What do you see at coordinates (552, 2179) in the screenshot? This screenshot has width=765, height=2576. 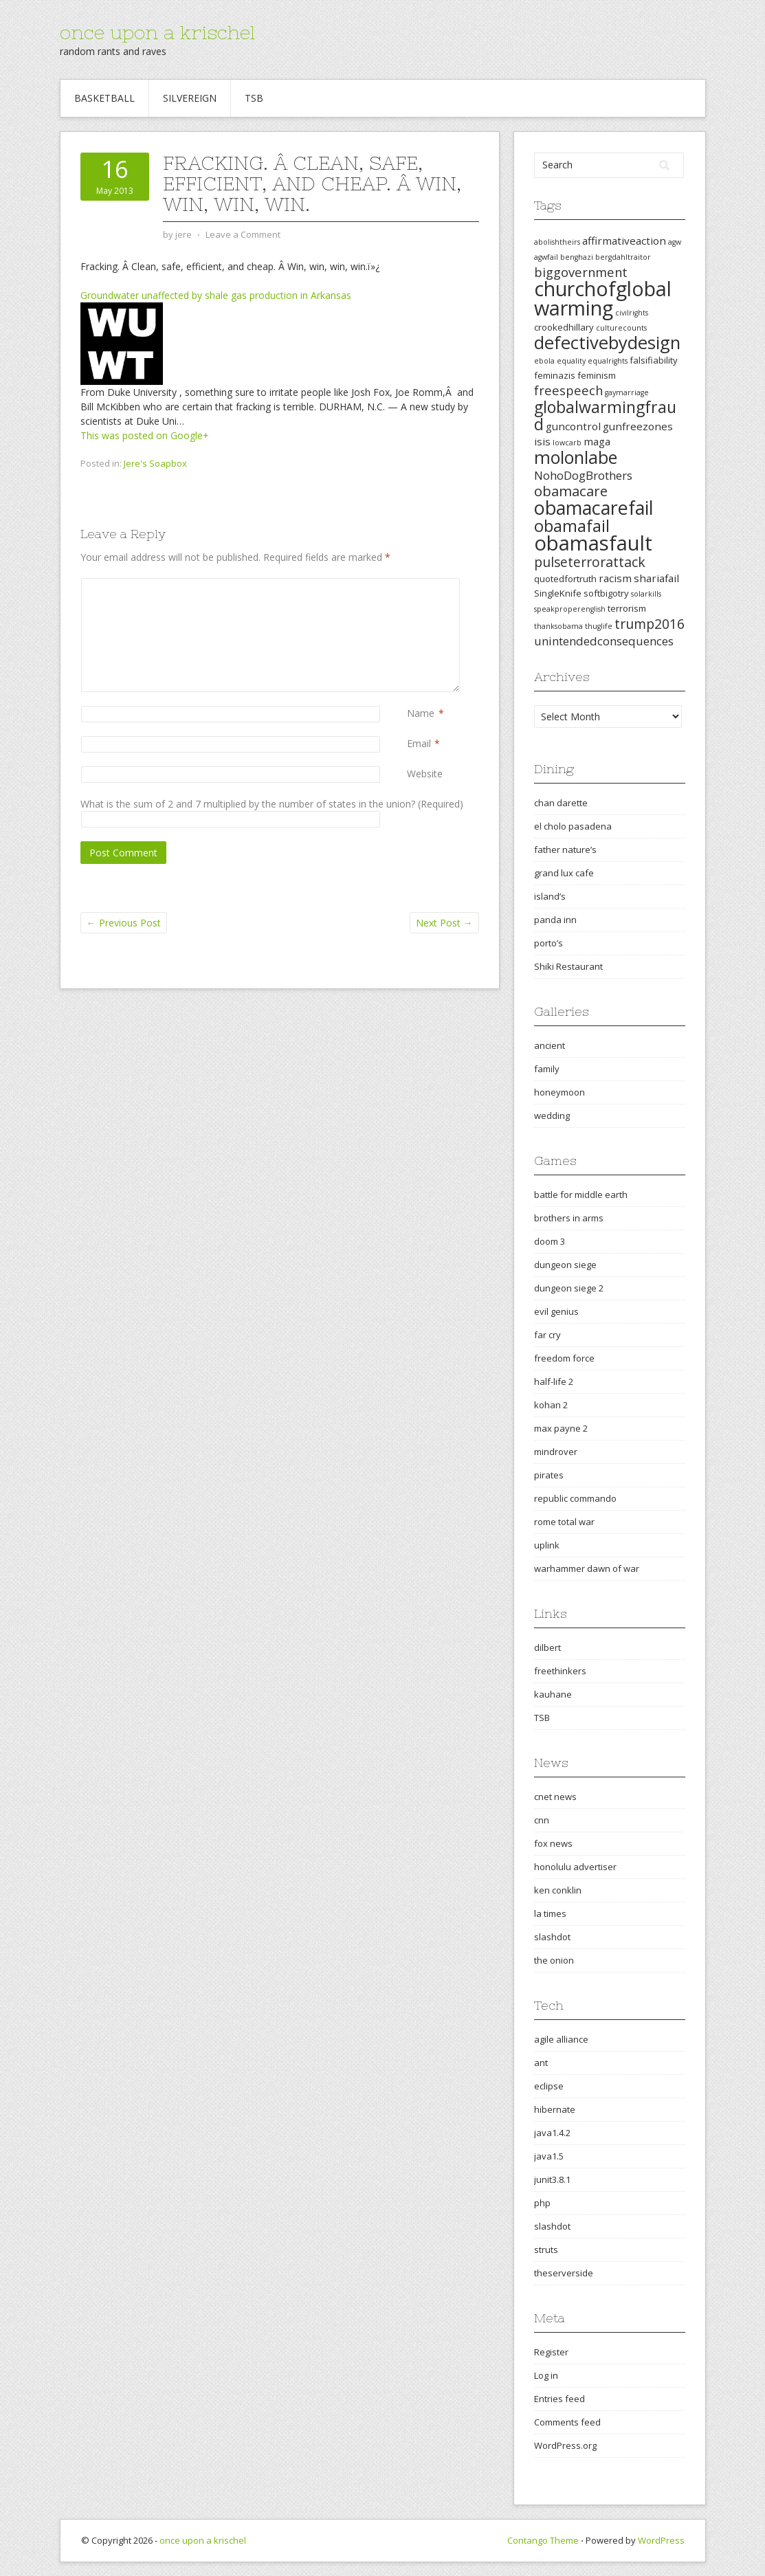 I see `junit3.8.1` at bounding box center [552, 2179].